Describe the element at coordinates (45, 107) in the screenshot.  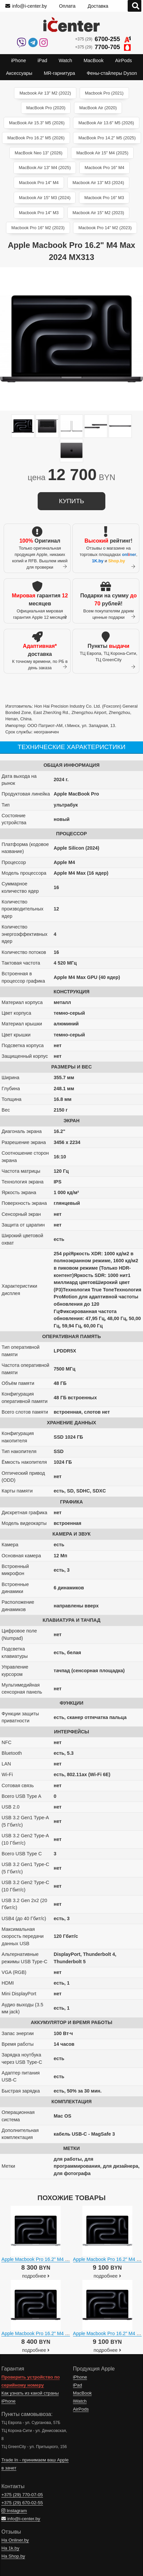
I see `MacBook Pro (2020)` at that location.